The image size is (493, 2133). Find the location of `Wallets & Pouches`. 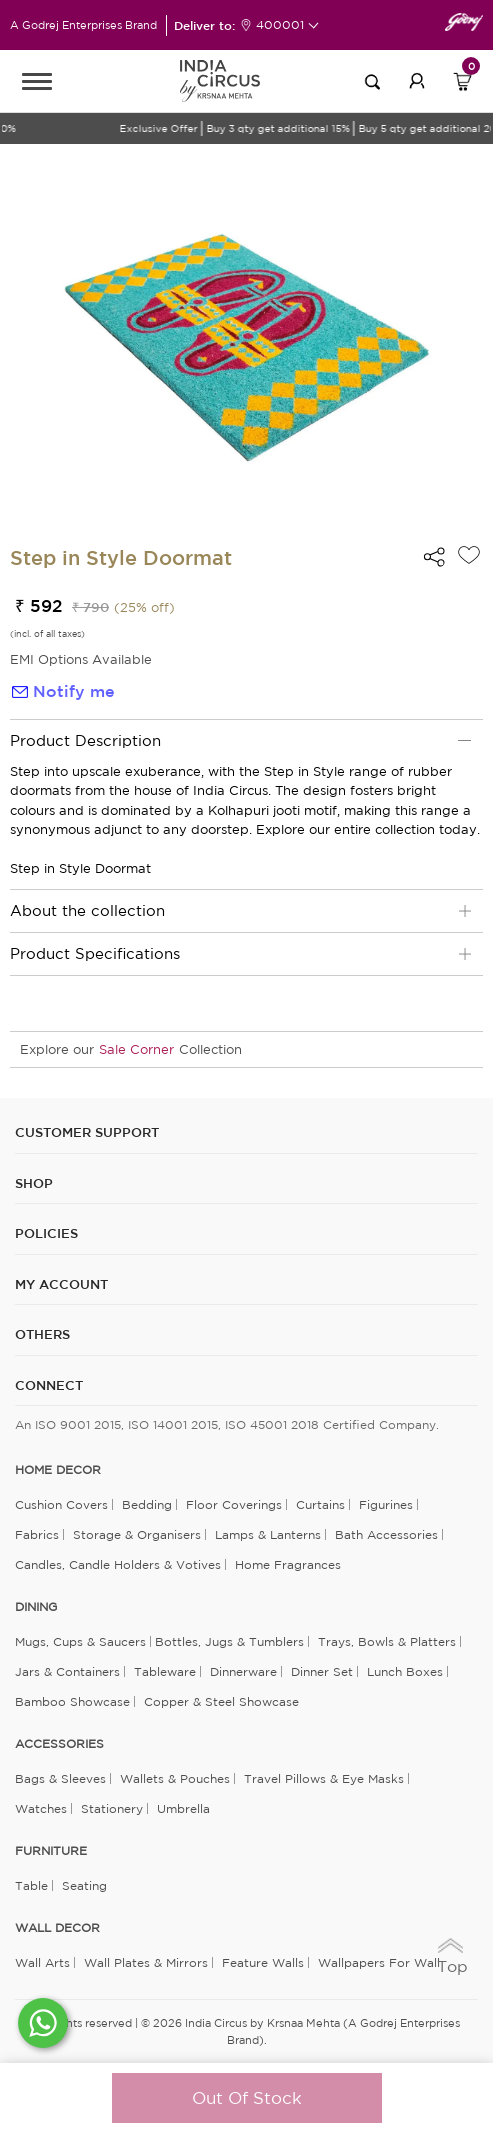

Wallets & Pouches is located at coordinates (175, 1778).